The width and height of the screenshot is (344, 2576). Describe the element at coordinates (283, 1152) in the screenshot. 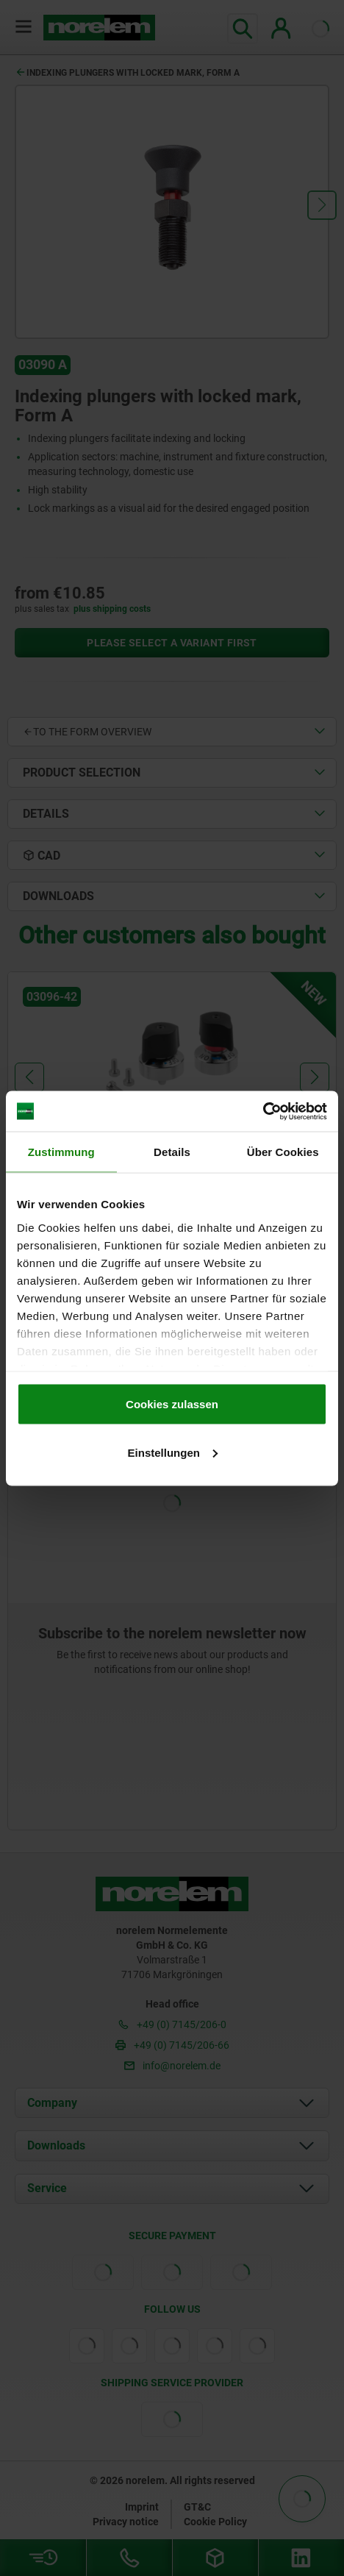

I see `Über Cookies [tab]` at that location.